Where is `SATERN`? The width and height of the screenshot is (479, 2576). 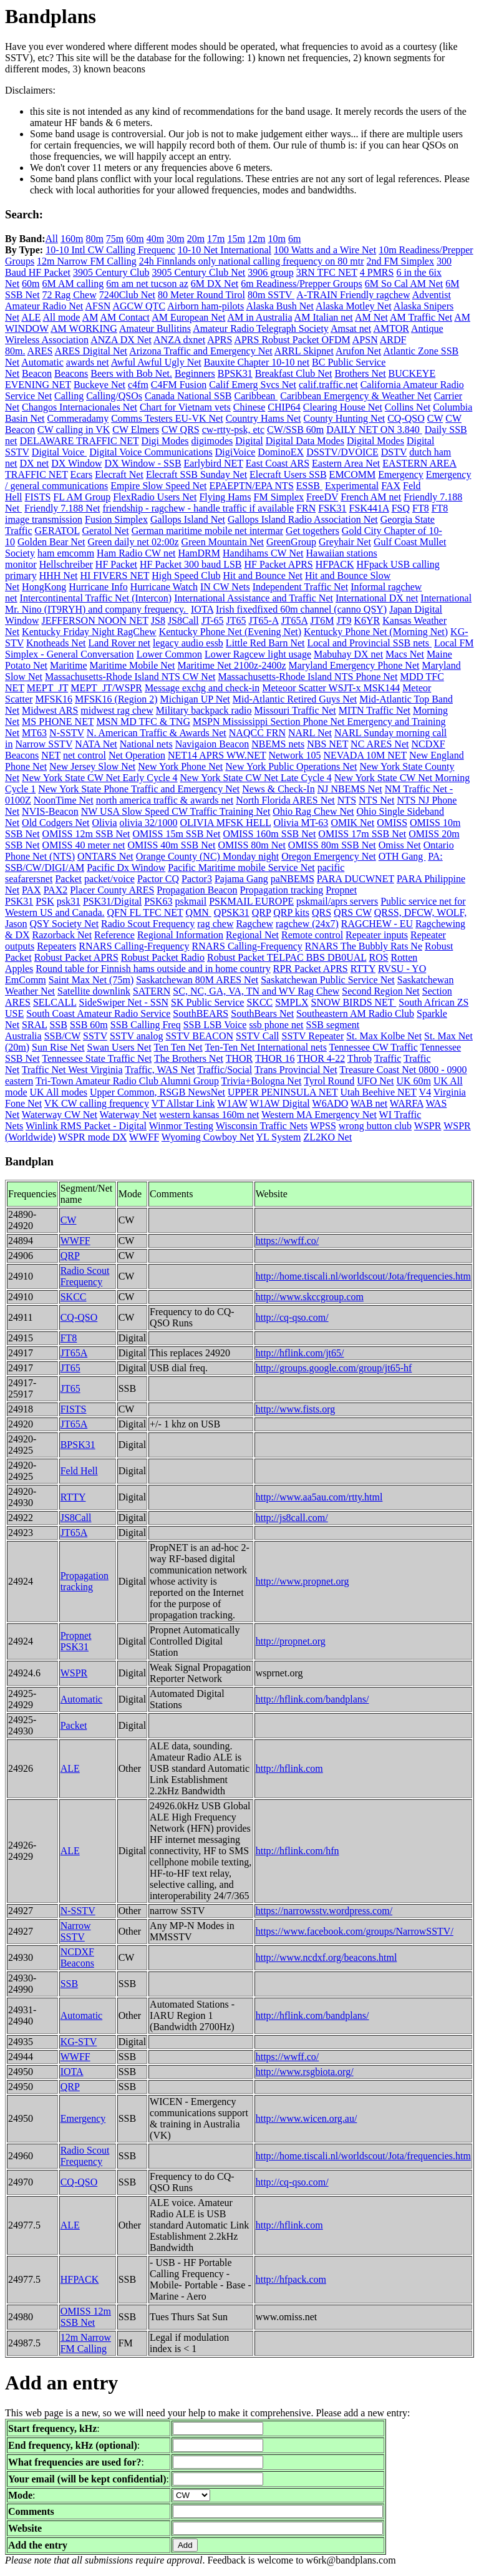 SATERN is located at coordinates (151, 991).